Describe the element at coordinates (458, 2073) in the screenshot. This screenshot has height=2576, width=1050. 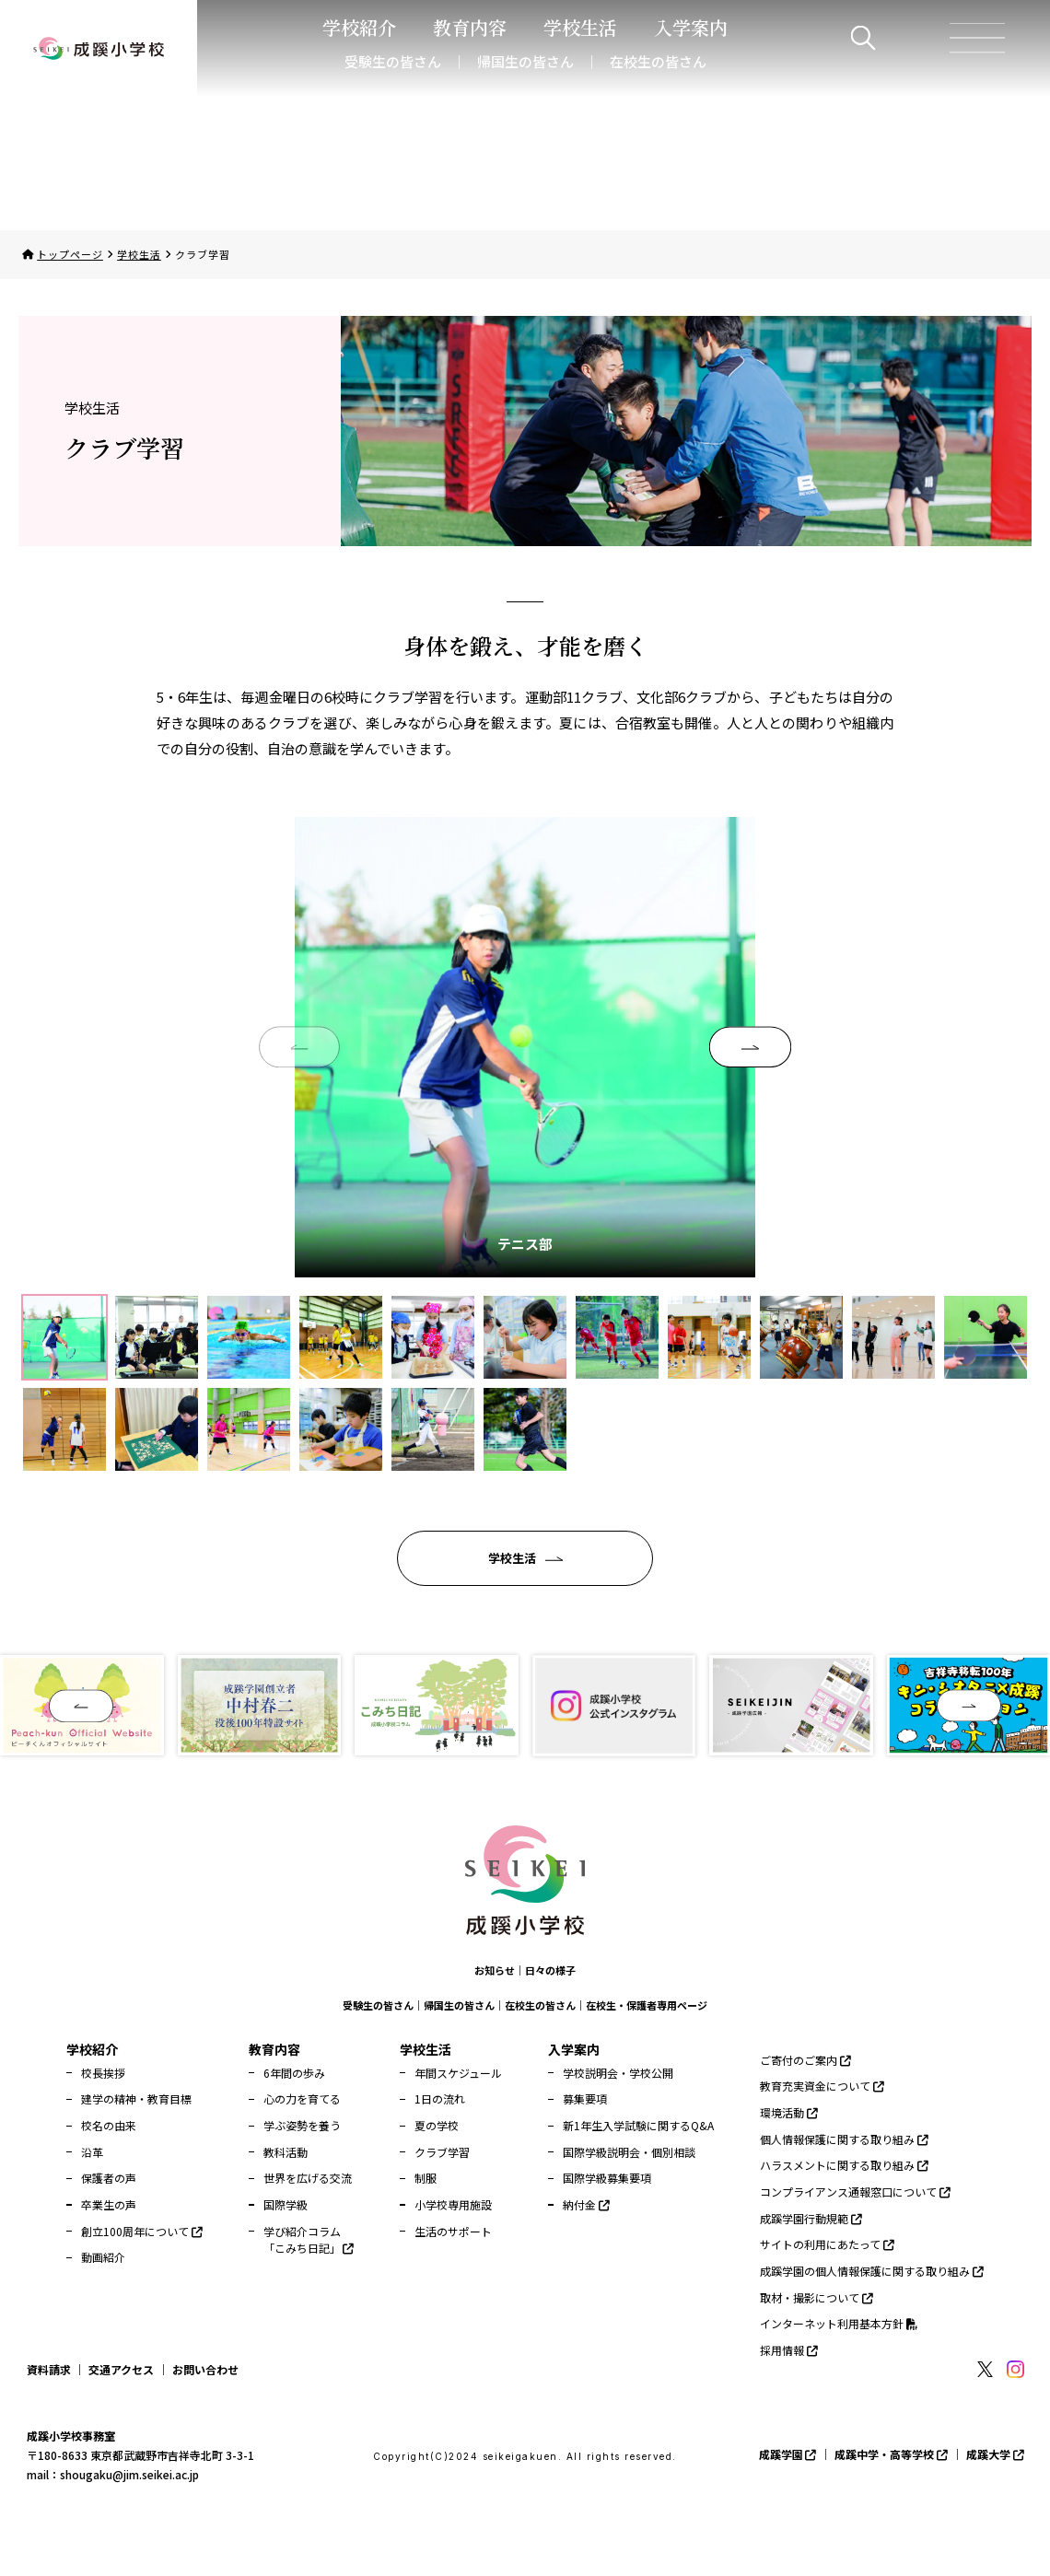
I see `年間スケジュール` at that location.